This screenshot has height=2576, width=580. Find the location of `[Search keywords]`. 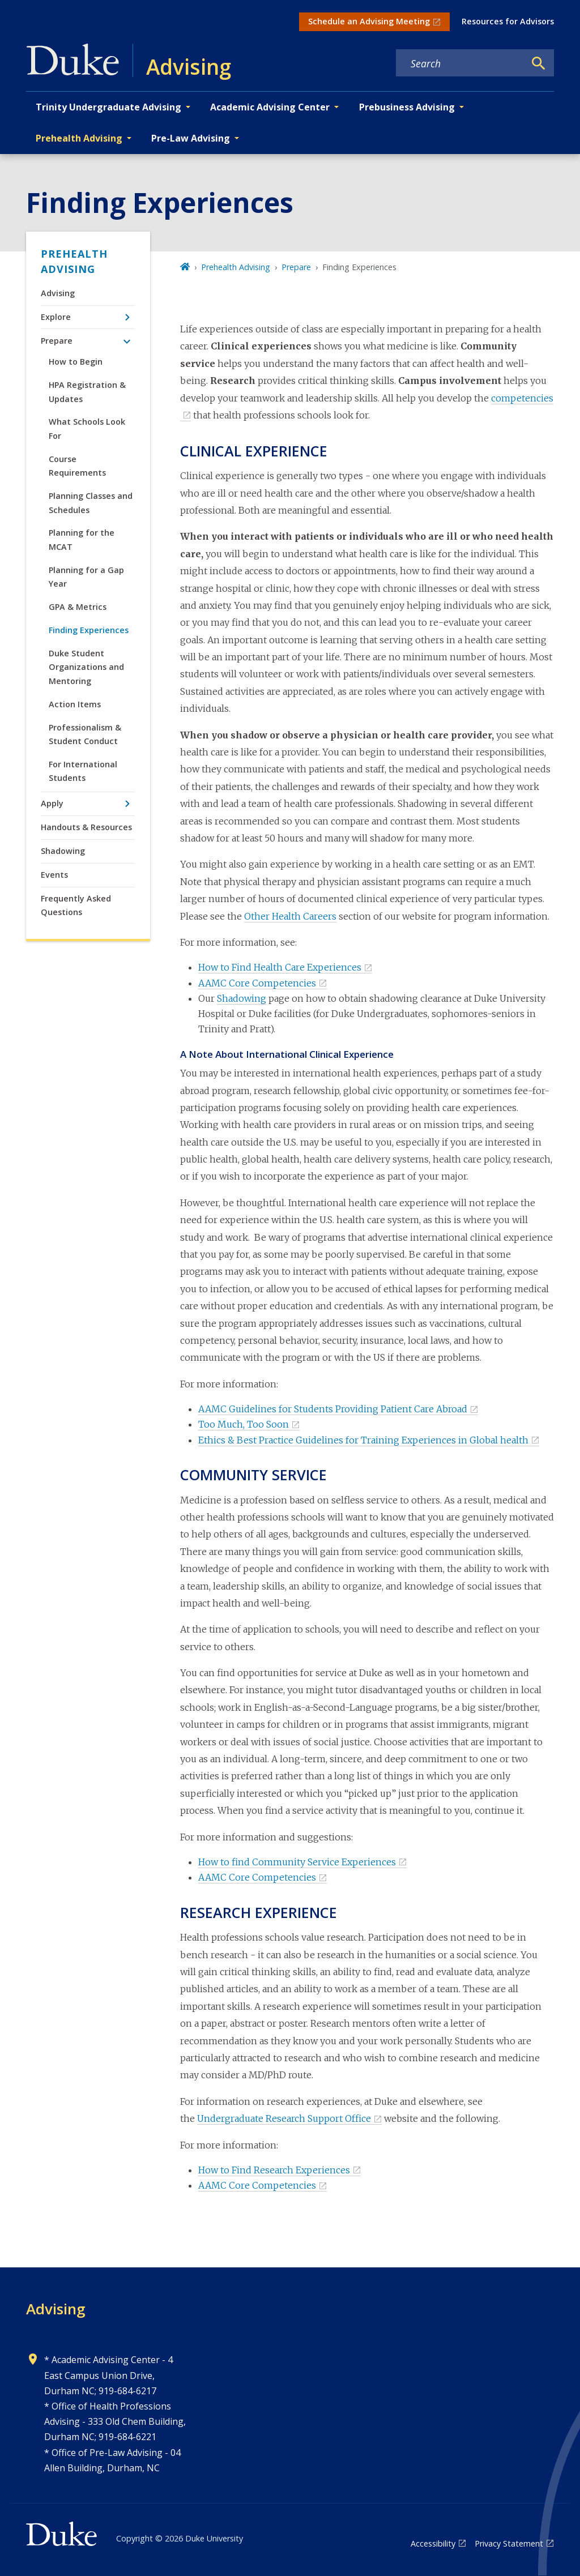

[Search keywords] is located at coordinates (460, 63).